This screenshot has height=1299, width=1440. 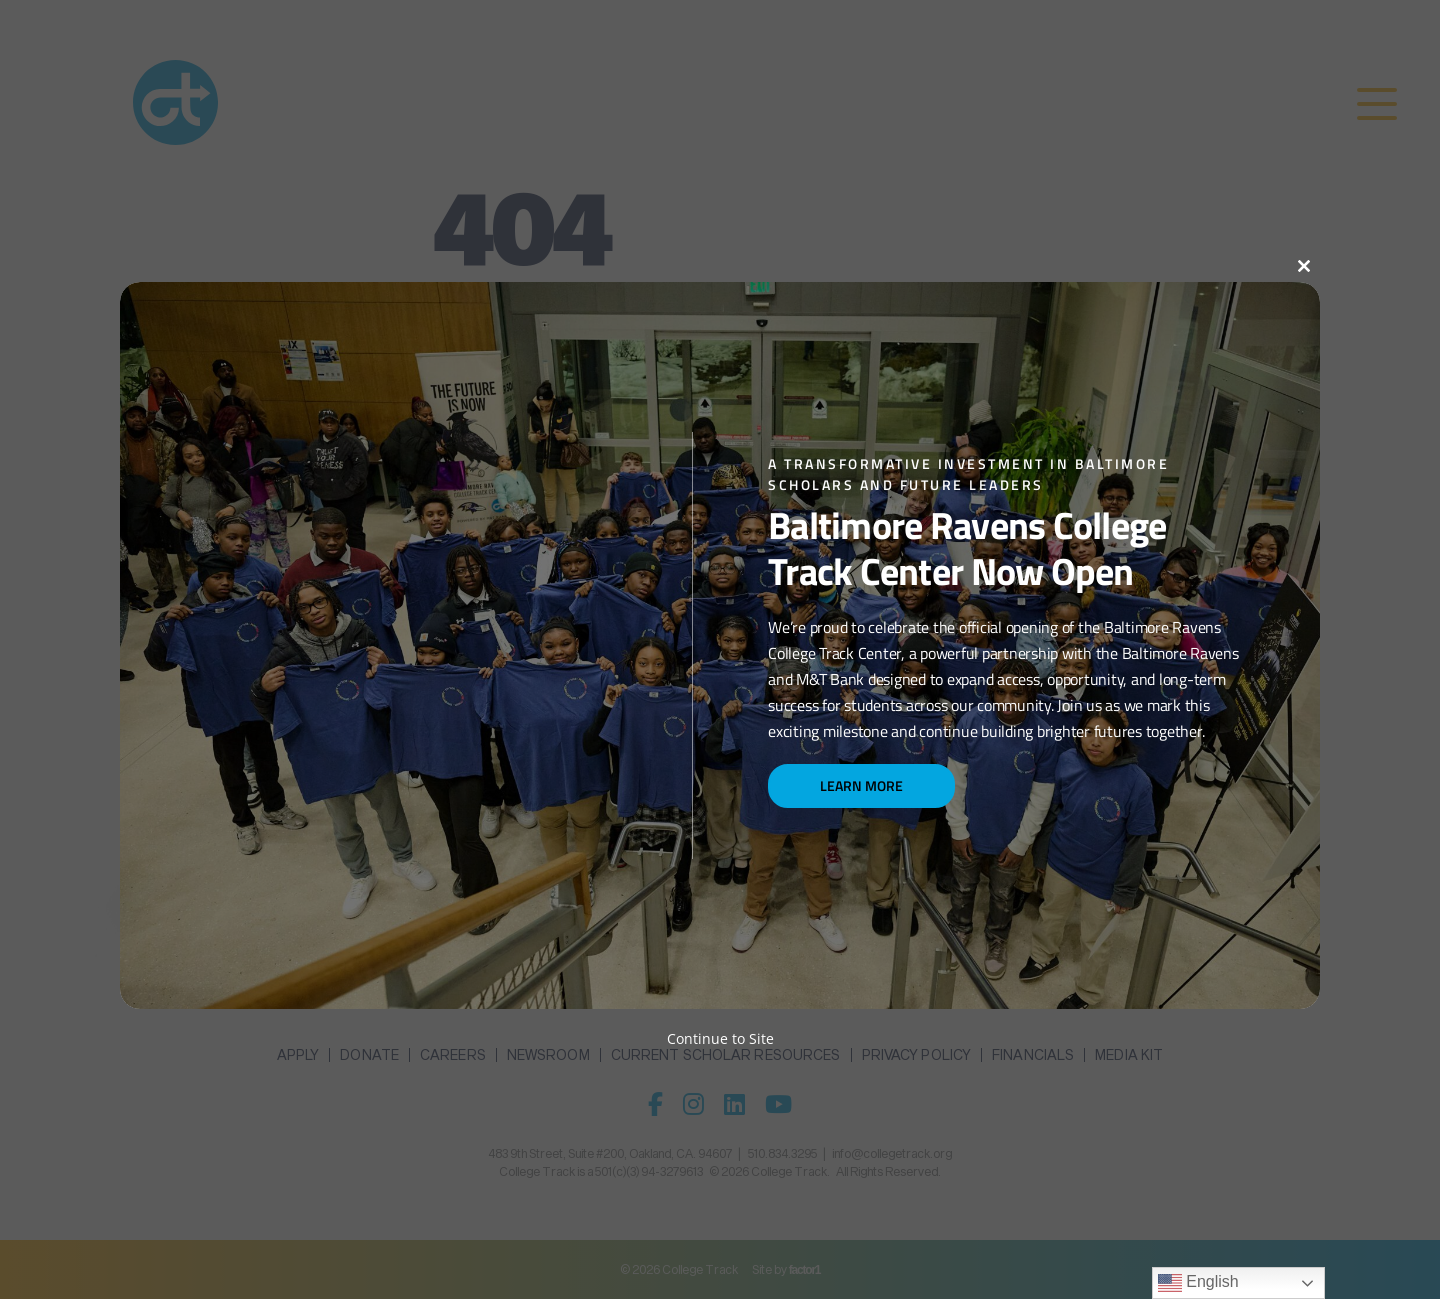 What do you see at coordinates (861, 785) in the screenshot?
I see `Learn More` at bounding box center [861, 785].